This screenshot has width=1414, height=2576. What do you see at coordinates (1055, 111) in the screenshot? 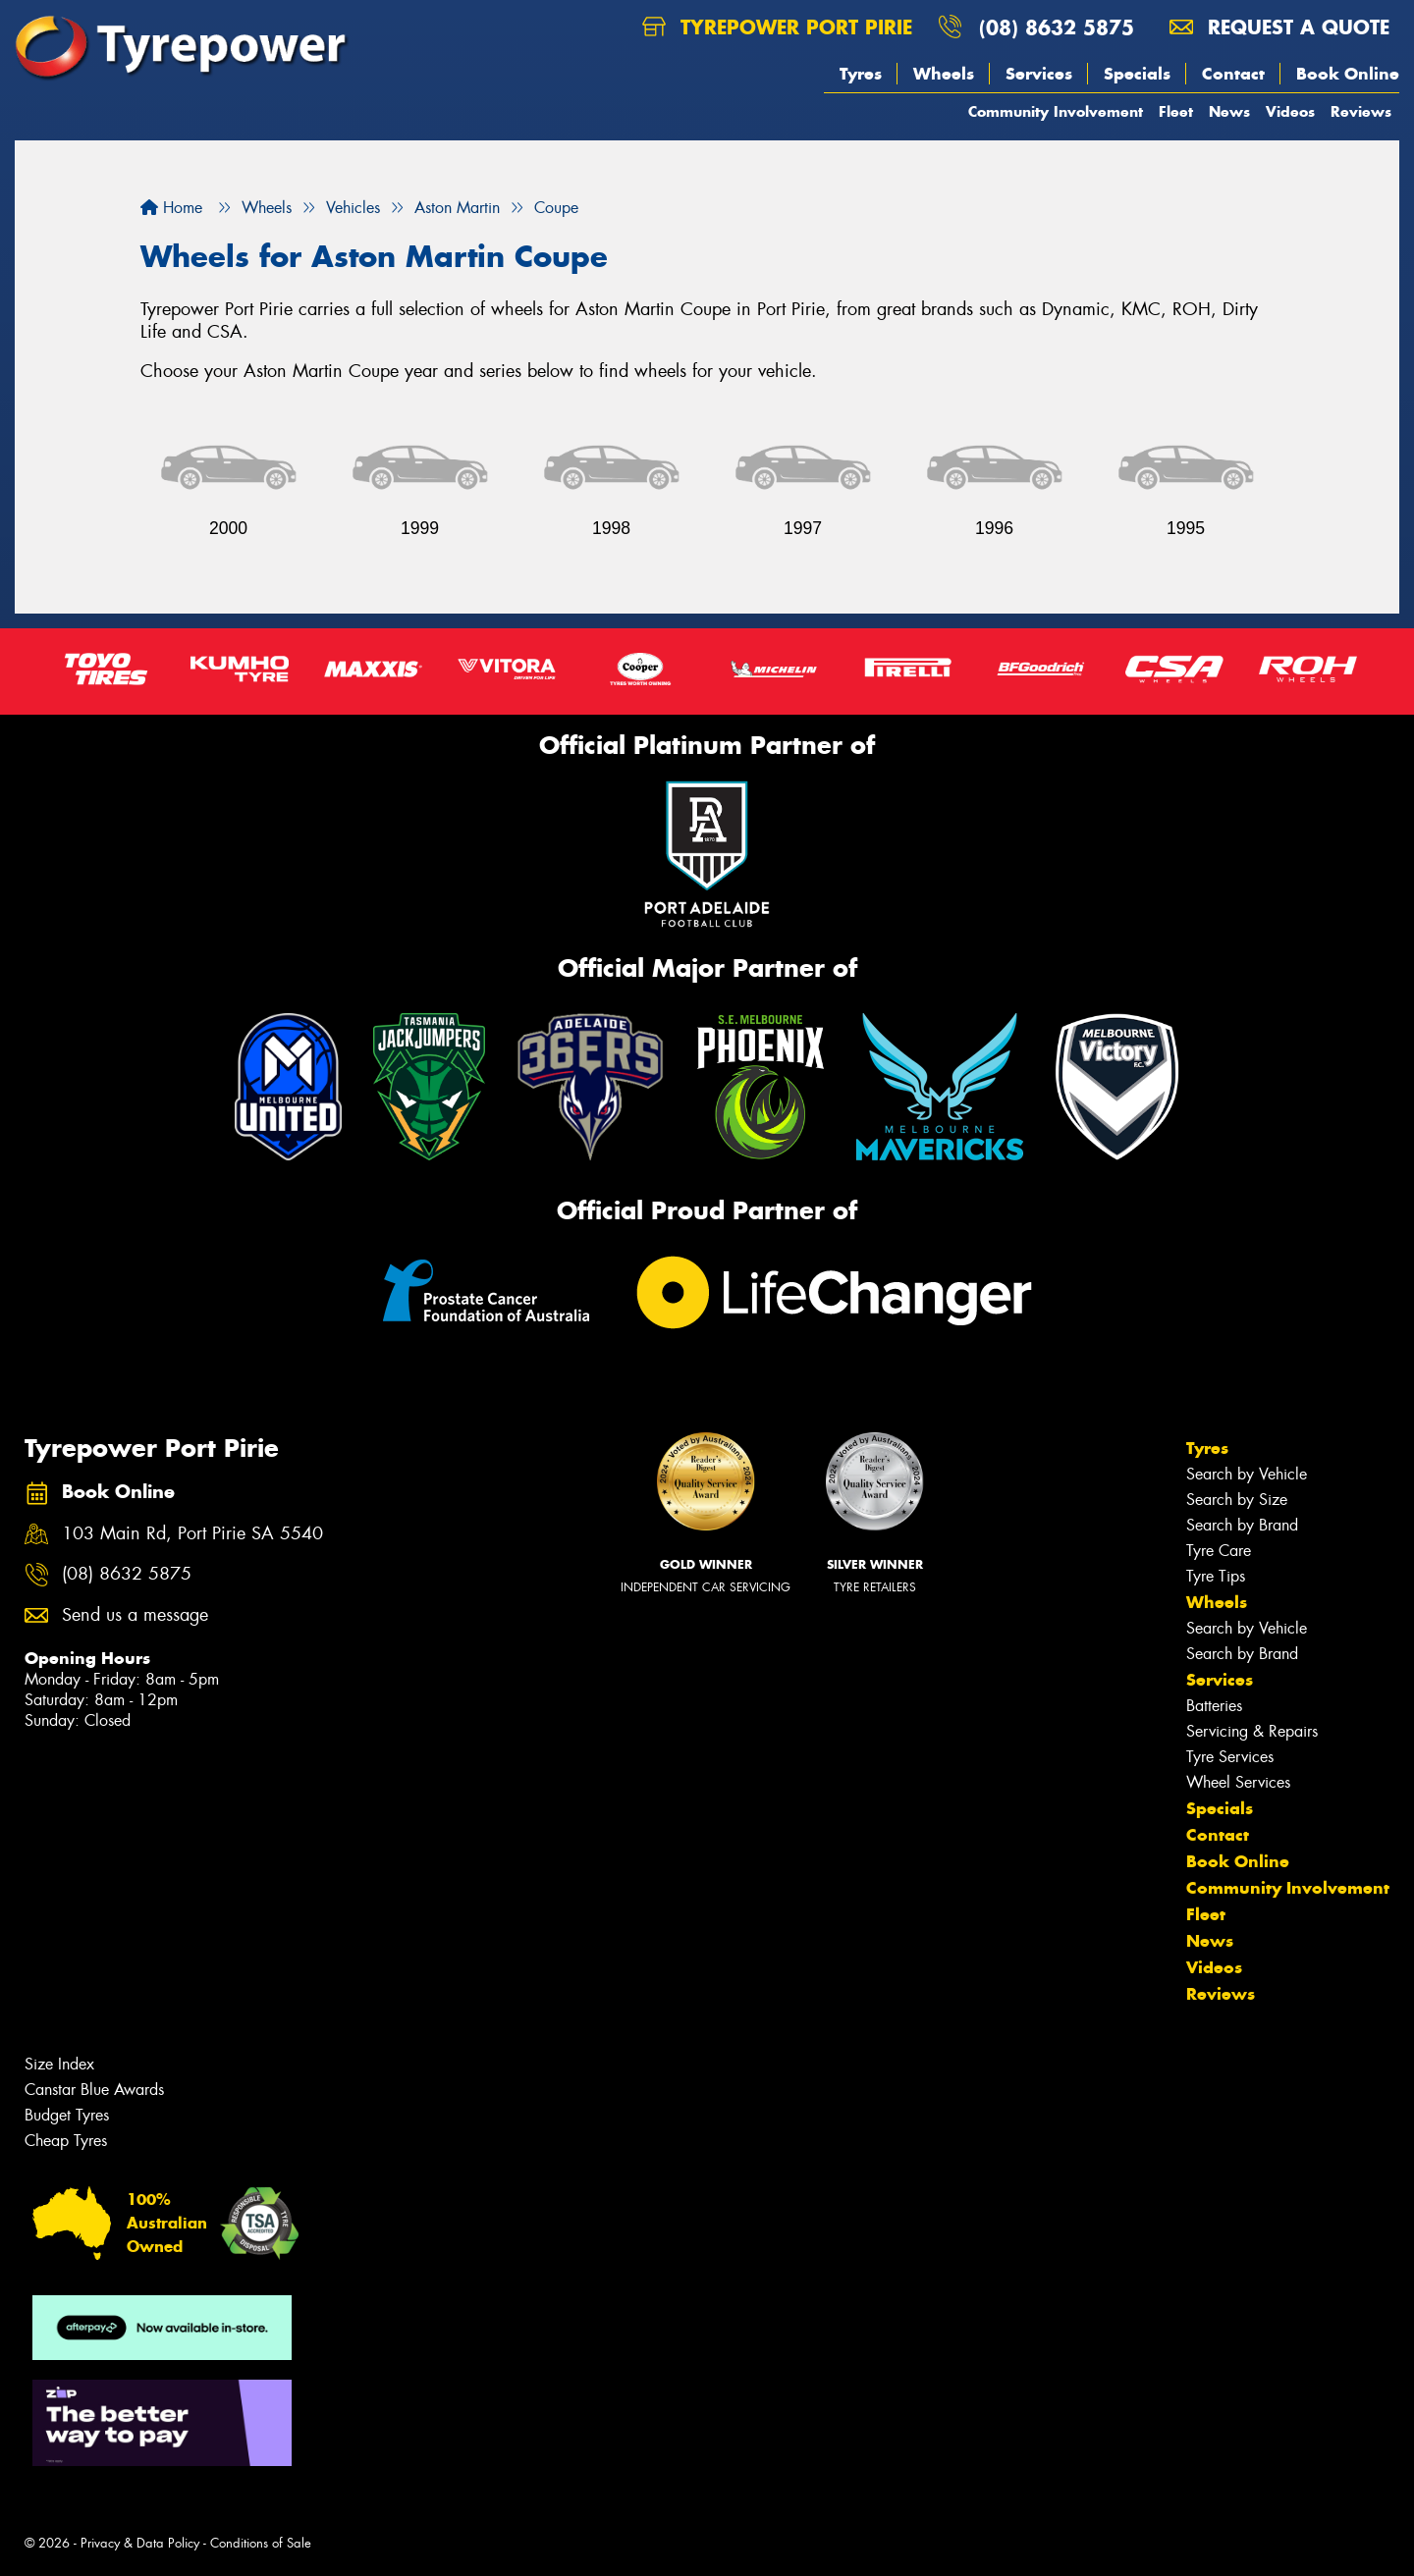
I see `Community Involvement` at bounding box center [1055, 111].